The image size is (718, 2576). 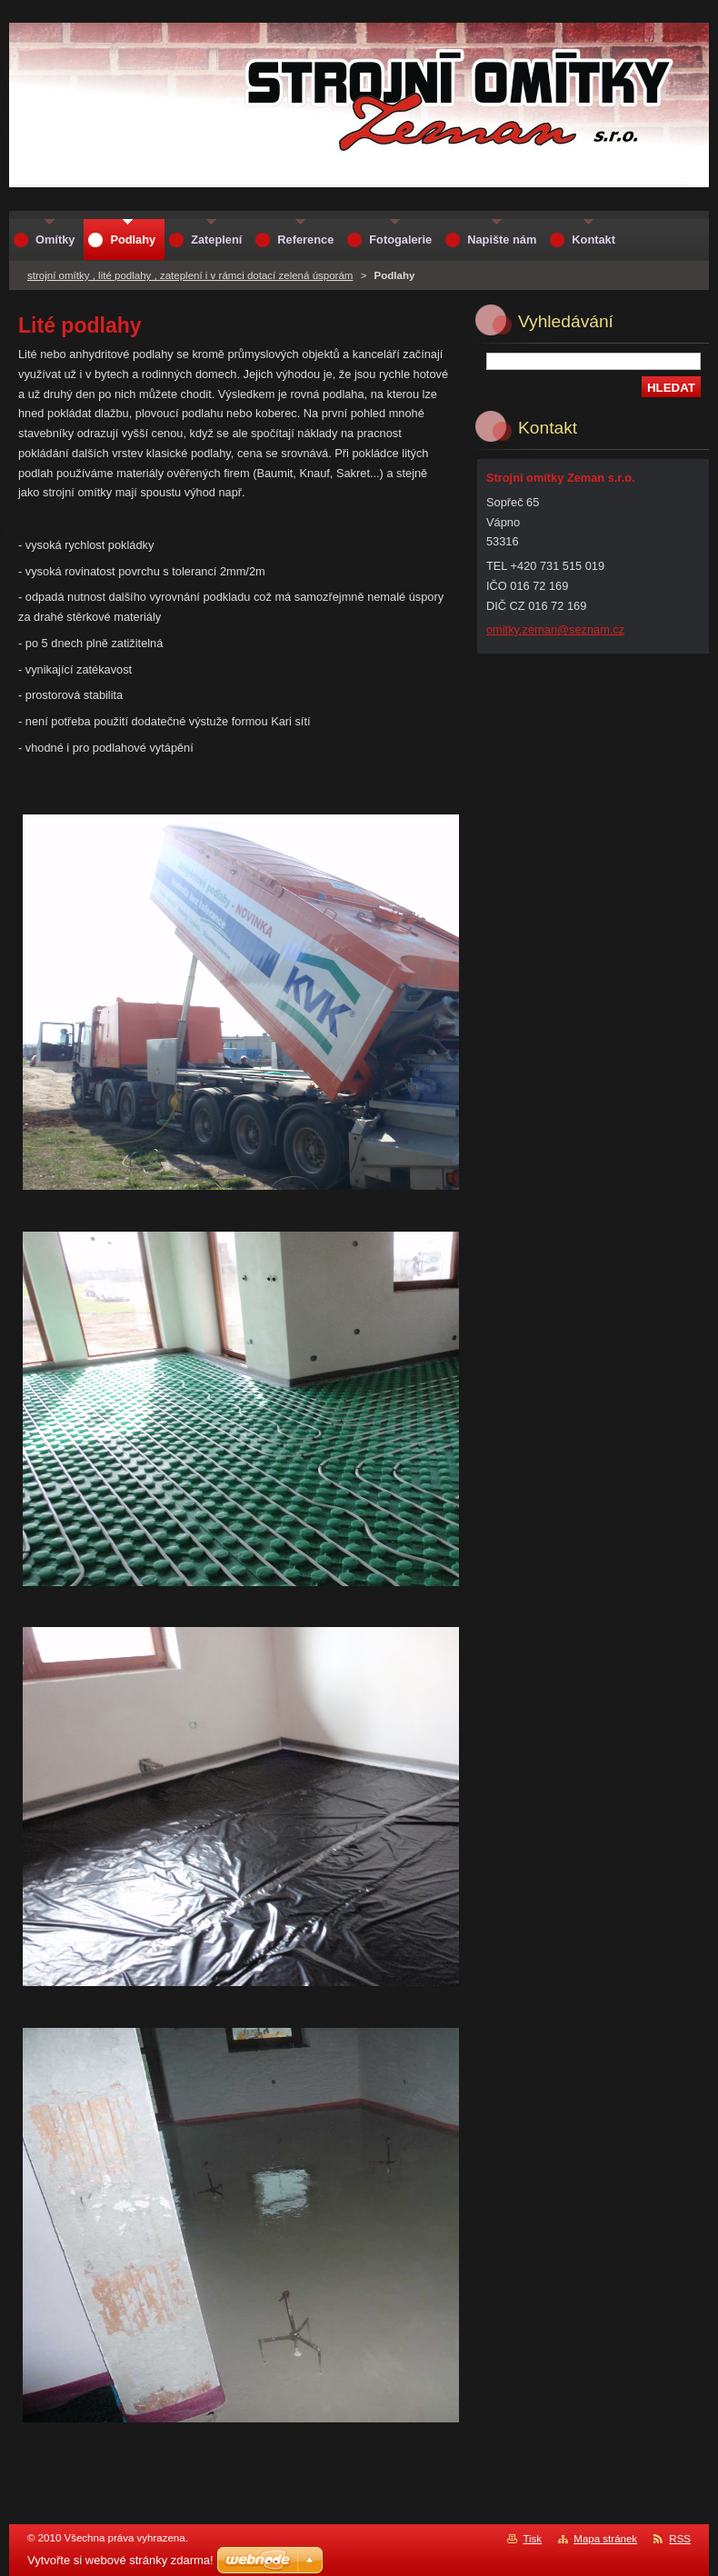 I want to click on Mapa stránek, so click(x=605, y=2538).